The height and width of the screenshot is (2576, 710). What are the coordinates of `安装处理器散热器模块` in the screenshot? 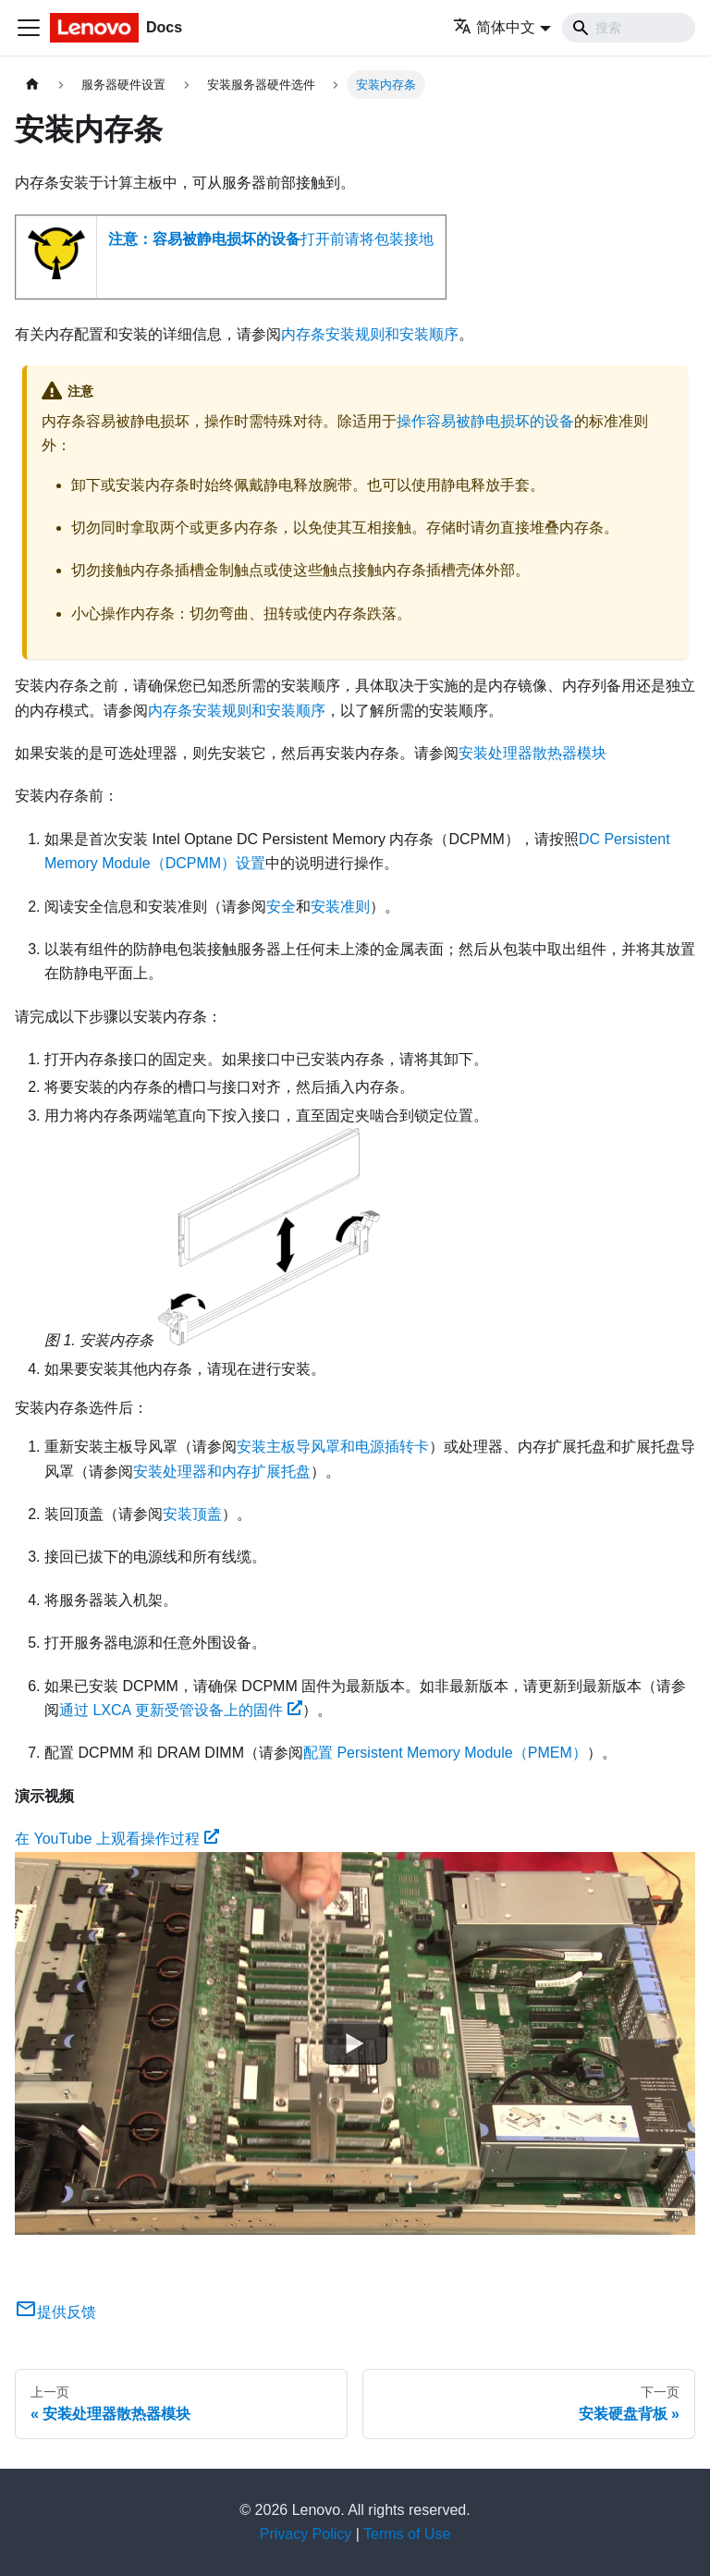 It's located at (532, 753).